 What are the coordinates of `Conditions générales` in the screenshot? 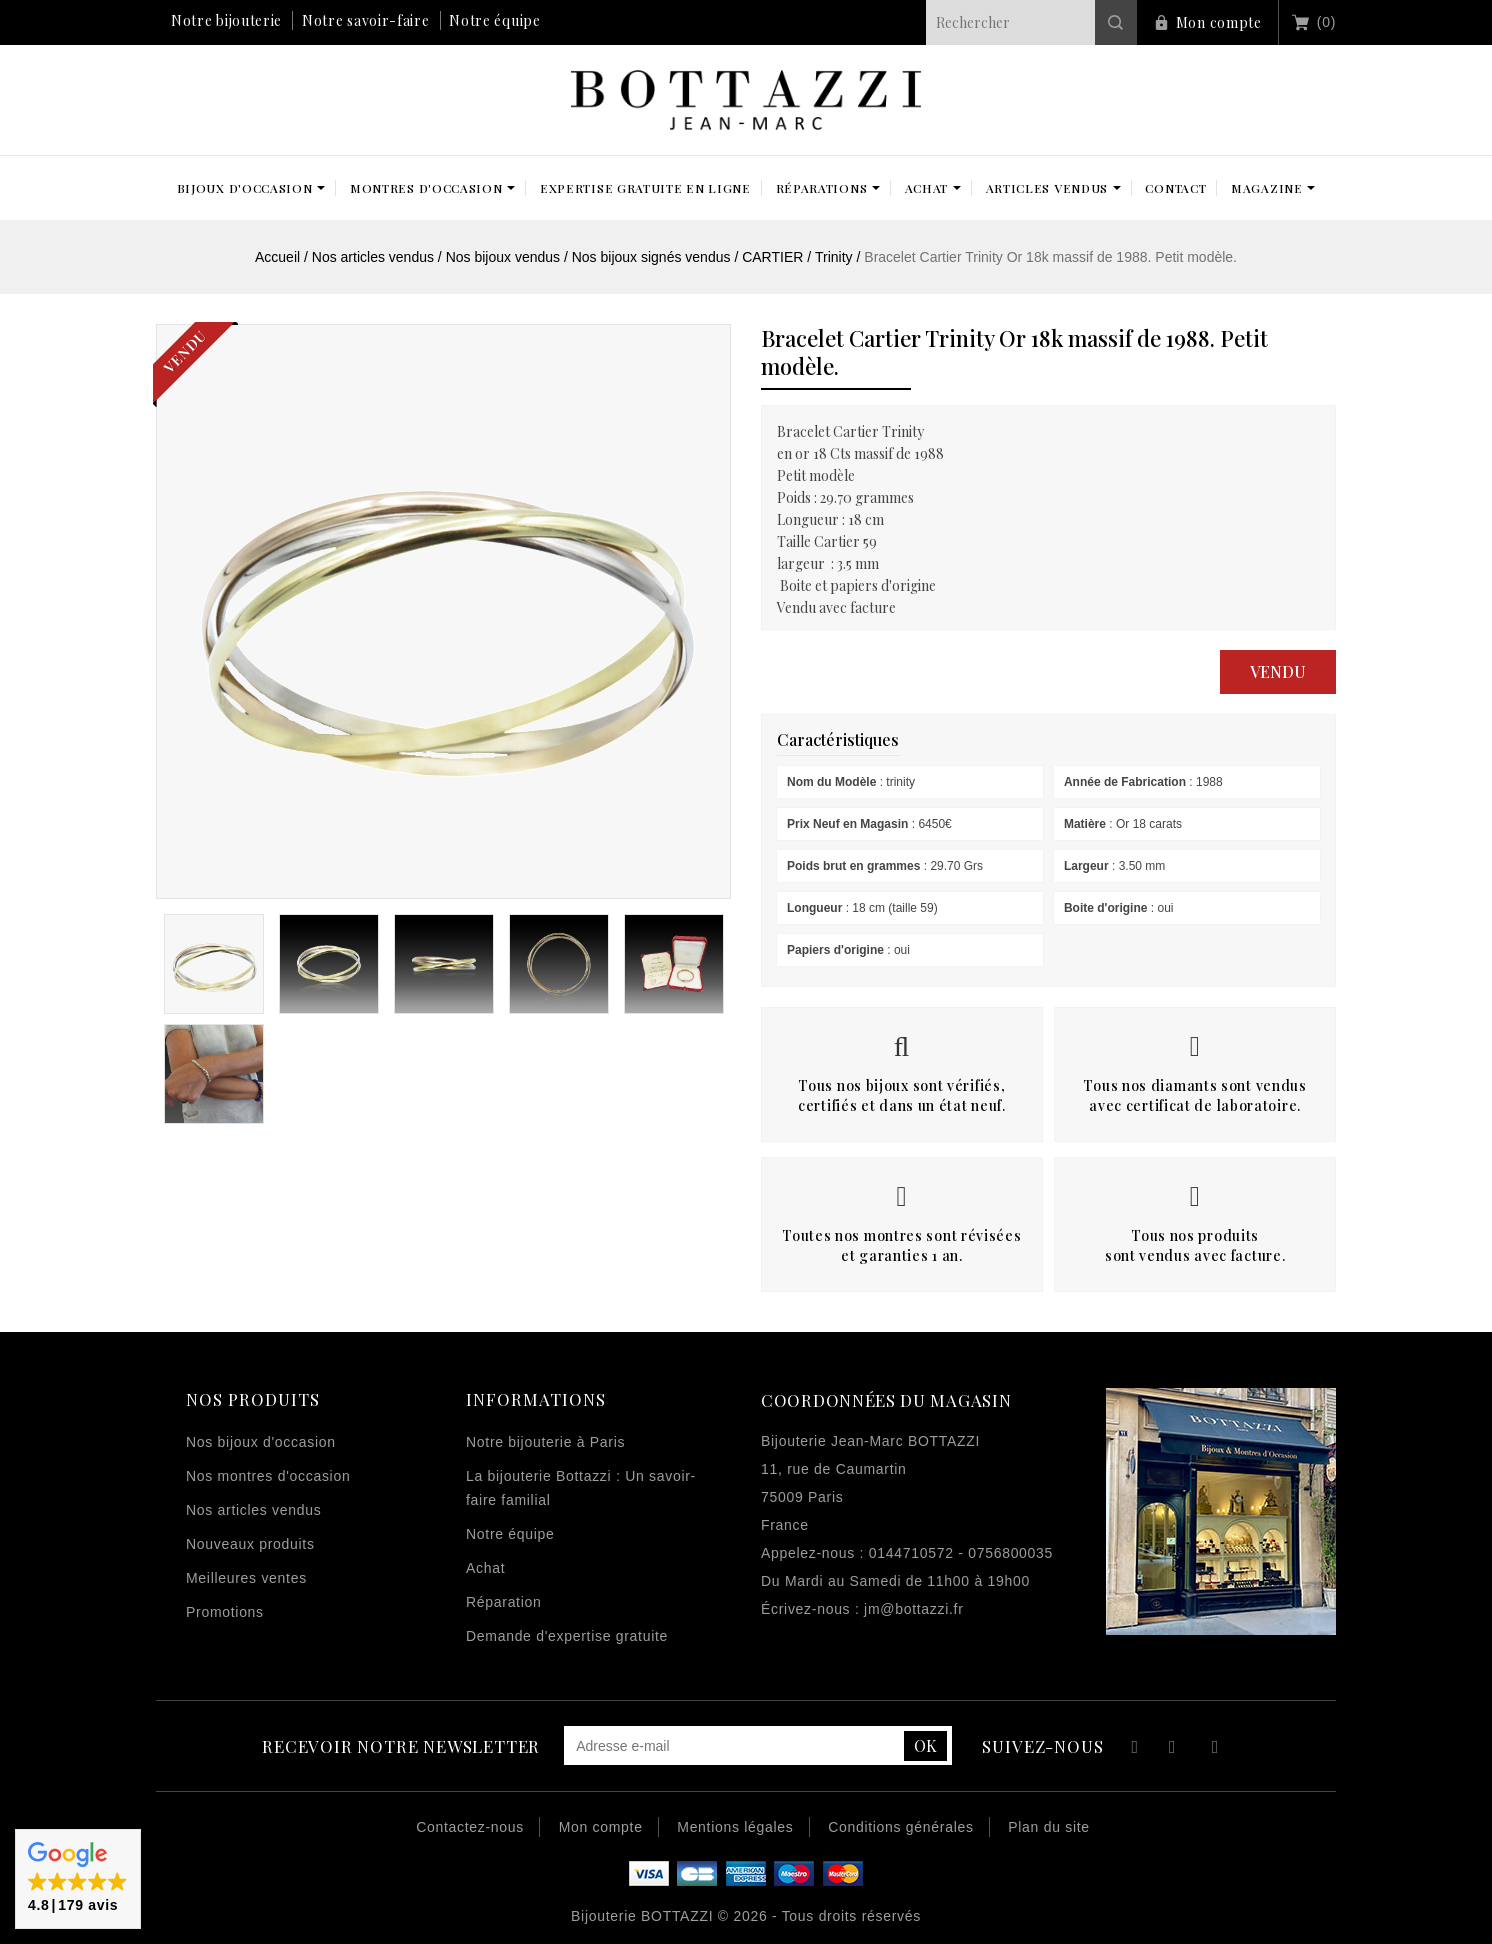 It's located at (901, 1827).